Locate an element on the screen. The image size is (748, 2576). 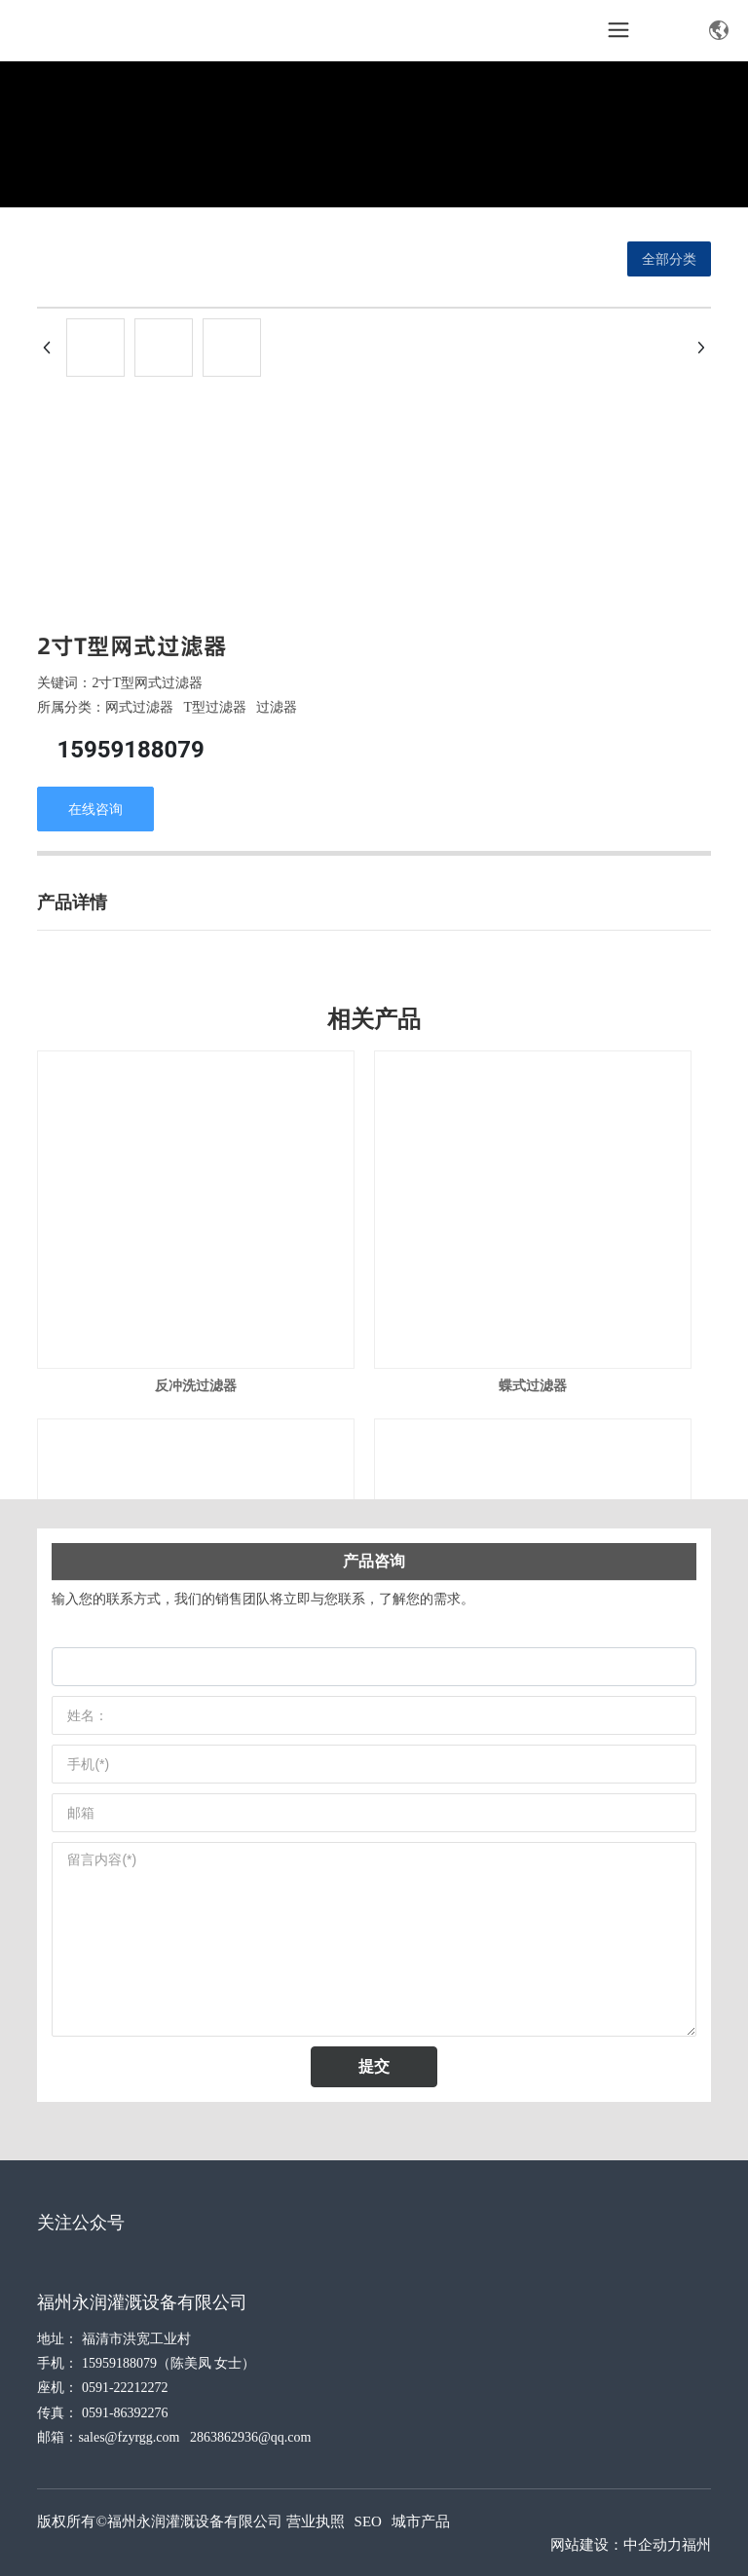
反冲洗过滤器 is located at coordinates (196, 1386).